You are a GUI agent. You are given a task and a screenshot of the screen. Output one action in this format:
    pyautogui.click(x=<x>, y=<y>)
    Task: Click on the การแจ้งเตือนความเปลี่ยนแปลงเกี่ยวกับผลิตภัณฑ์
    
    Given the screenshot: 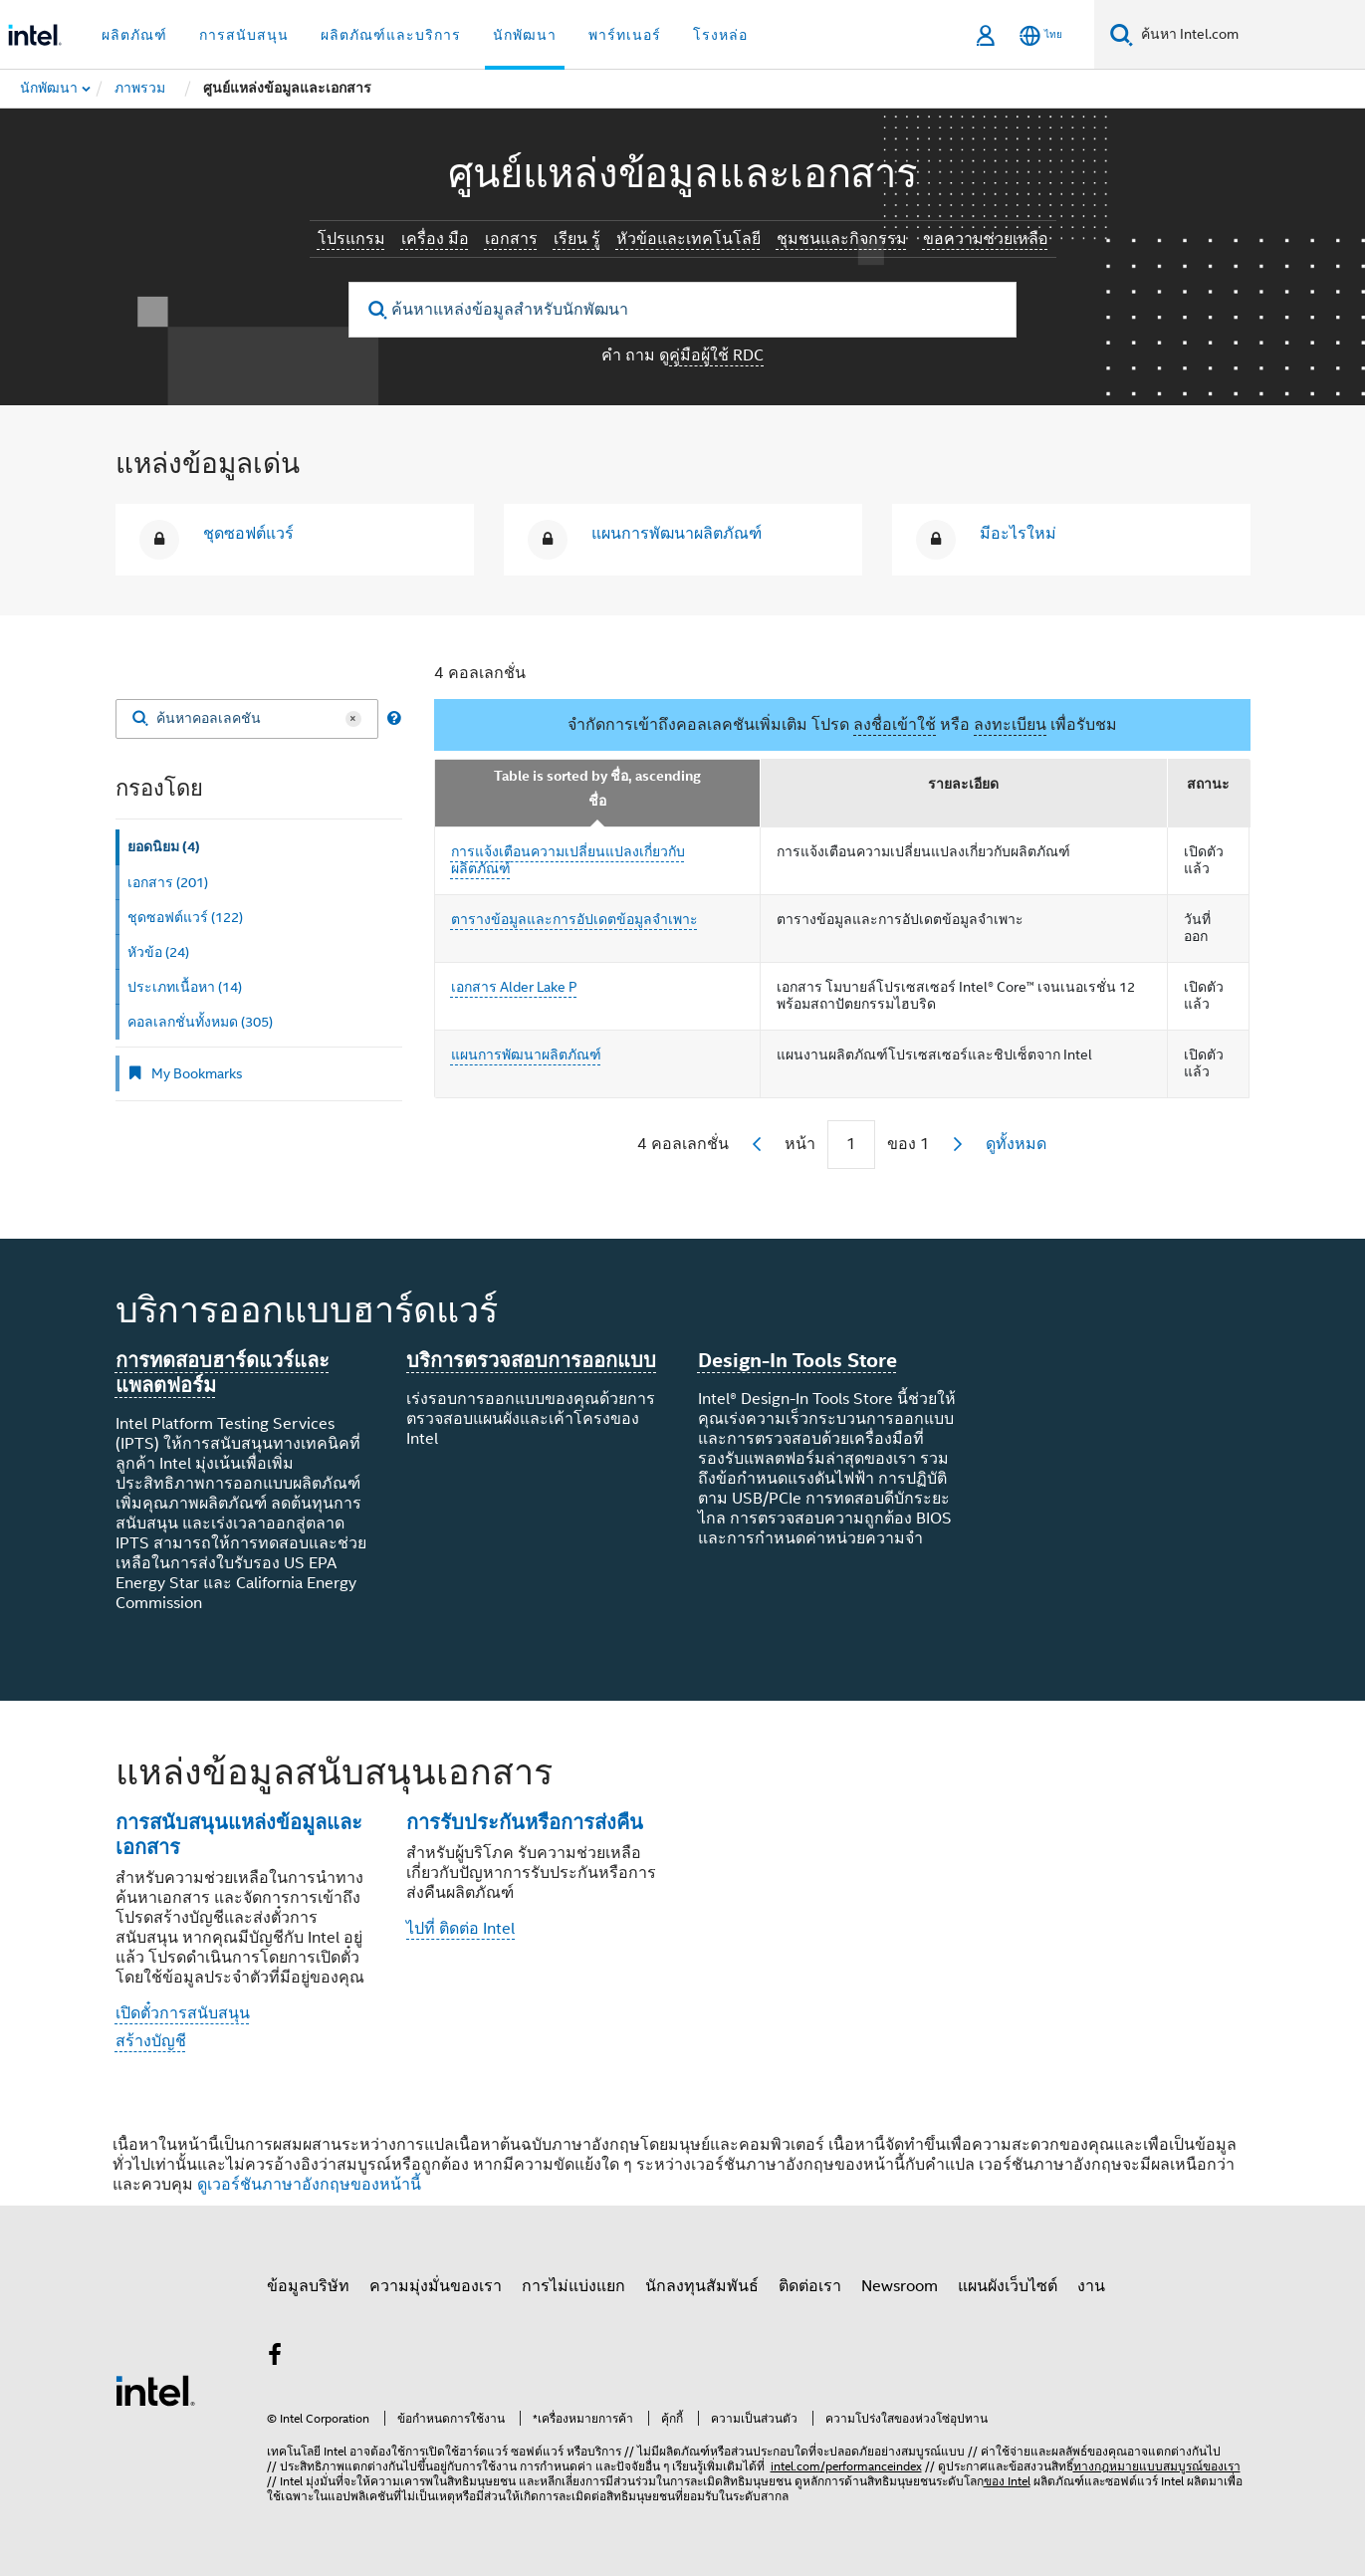 What is the action you would take?
    pyautogui.click(x=568, y=860)
    